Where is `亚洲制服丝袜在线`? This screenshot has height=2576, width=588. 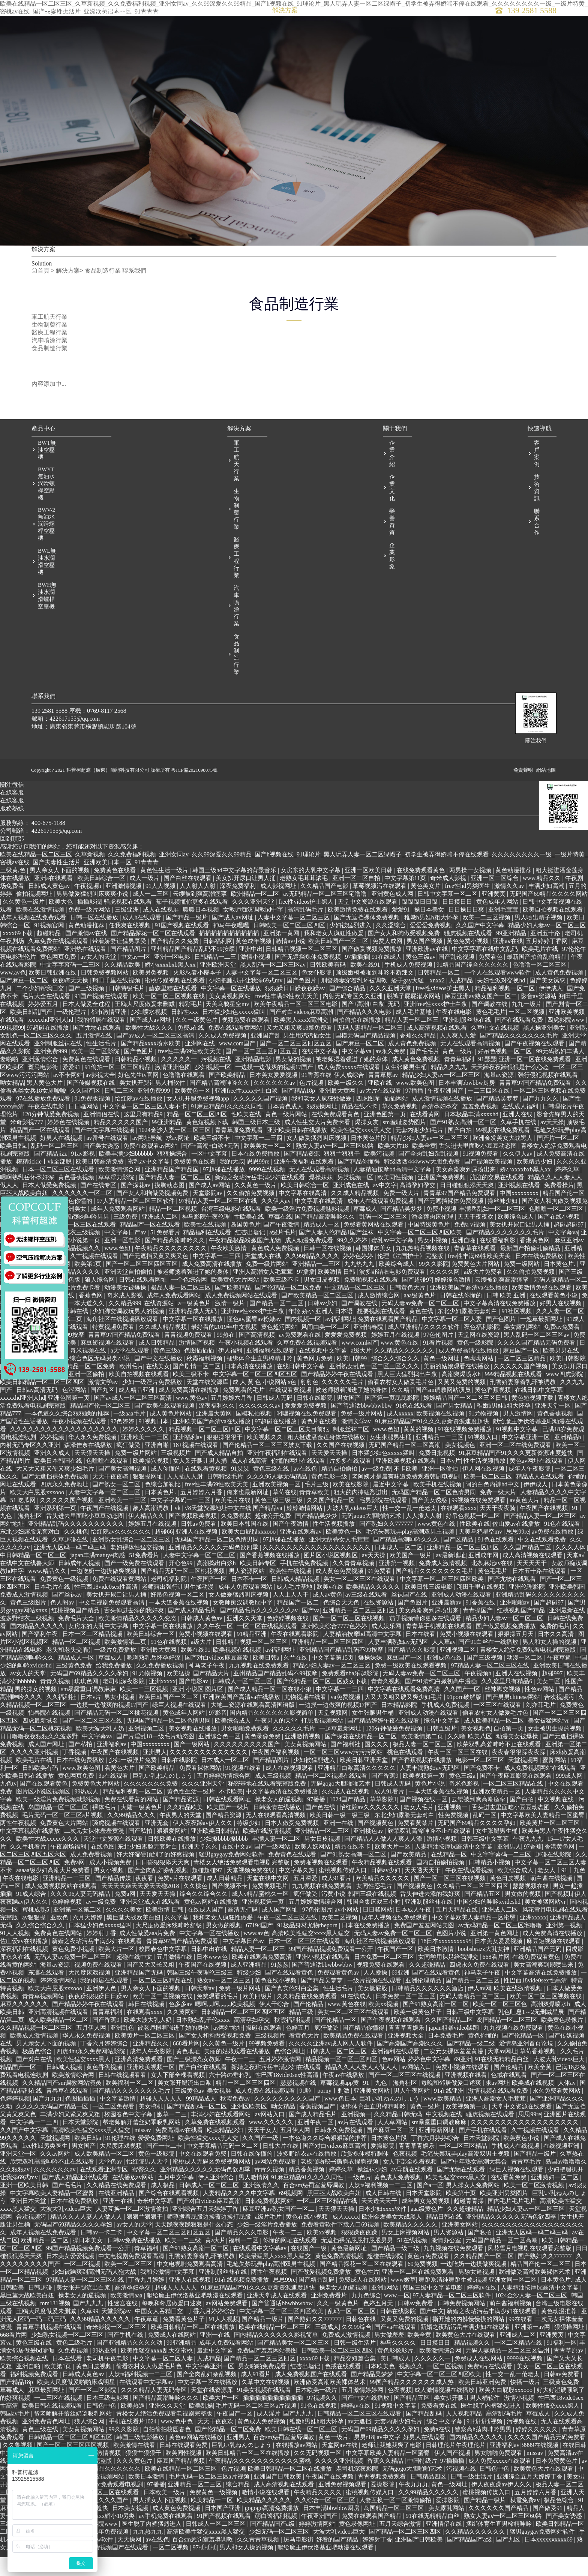 亚洲制服丝袜在线 is located at coordinates (467, 1044).